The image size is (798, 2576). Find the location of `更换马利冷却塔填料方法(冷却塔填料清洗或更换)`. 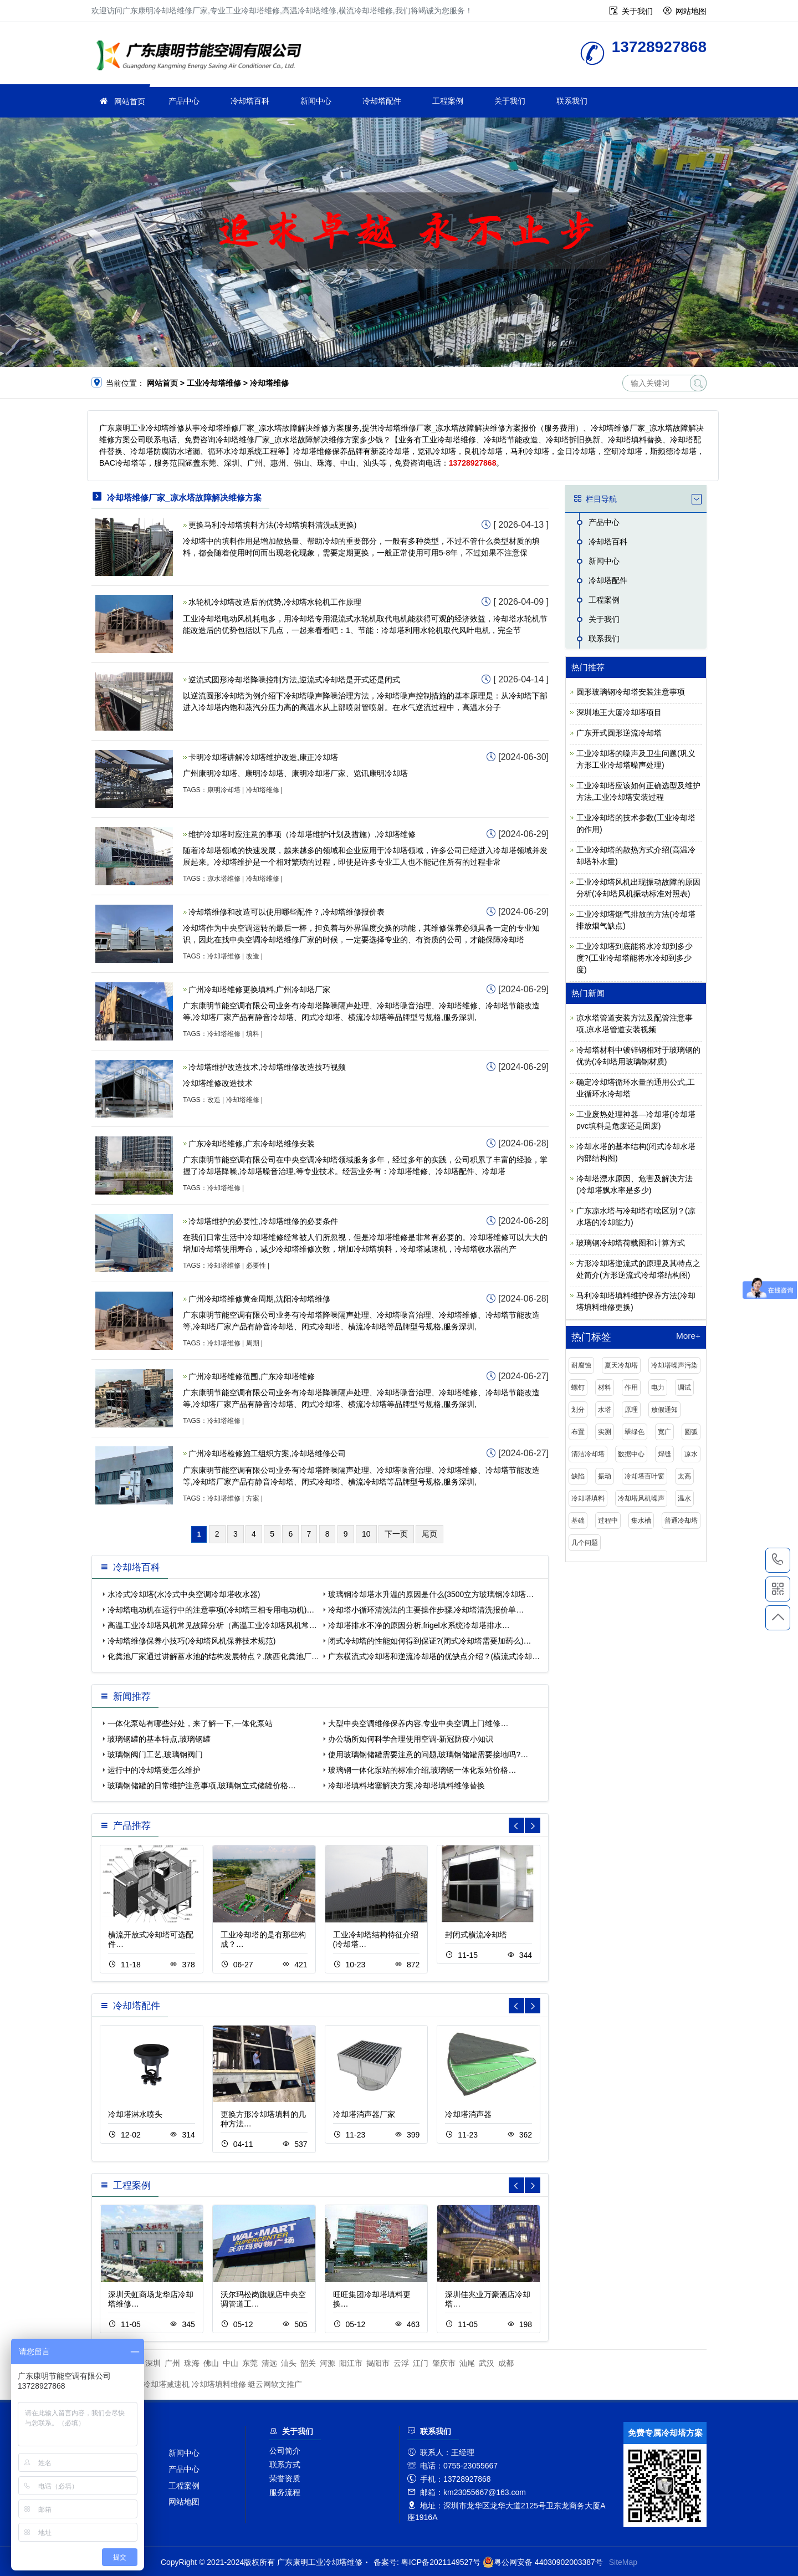

更换马利冷却塔填料方法(冷却塔填料清洗或更换) is located at coordinates (272, 525).